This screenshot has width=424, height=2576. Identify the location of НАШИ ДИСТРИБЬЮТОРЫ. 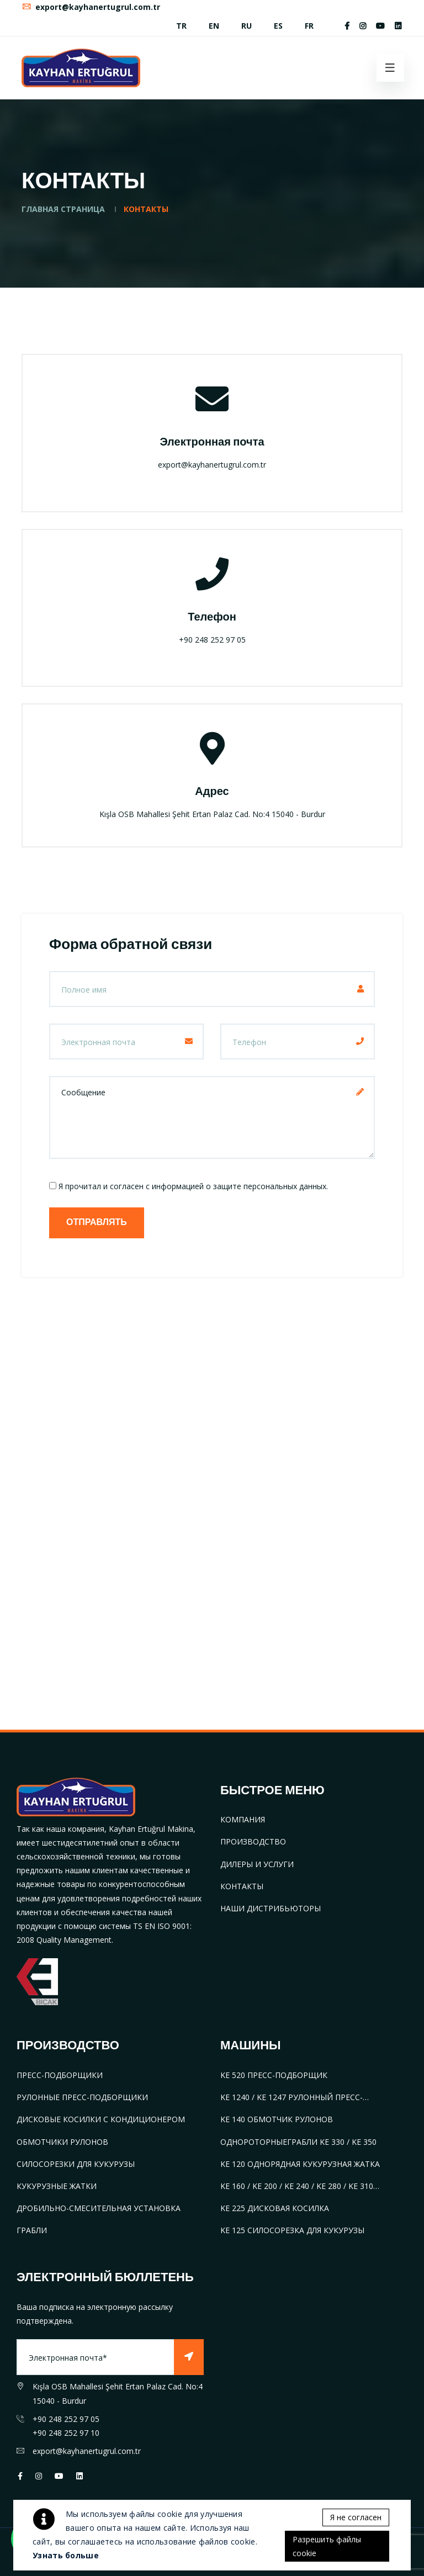
(270, 1908).